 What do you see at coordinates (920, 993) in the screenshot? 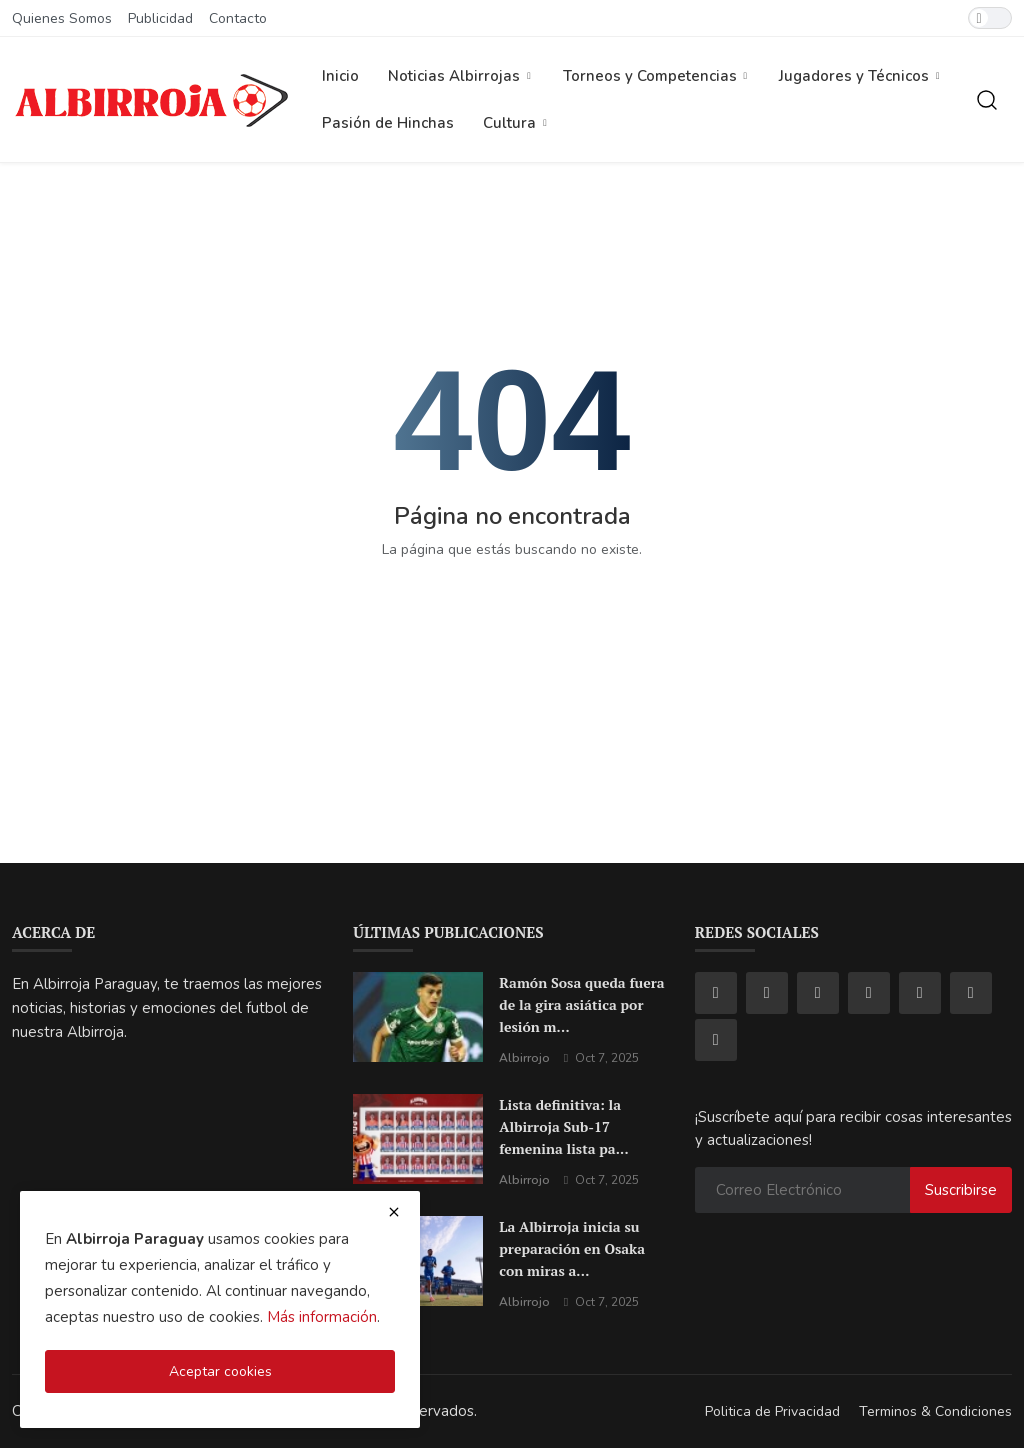
I see `[telegram]` at bounding box center [920, 993].